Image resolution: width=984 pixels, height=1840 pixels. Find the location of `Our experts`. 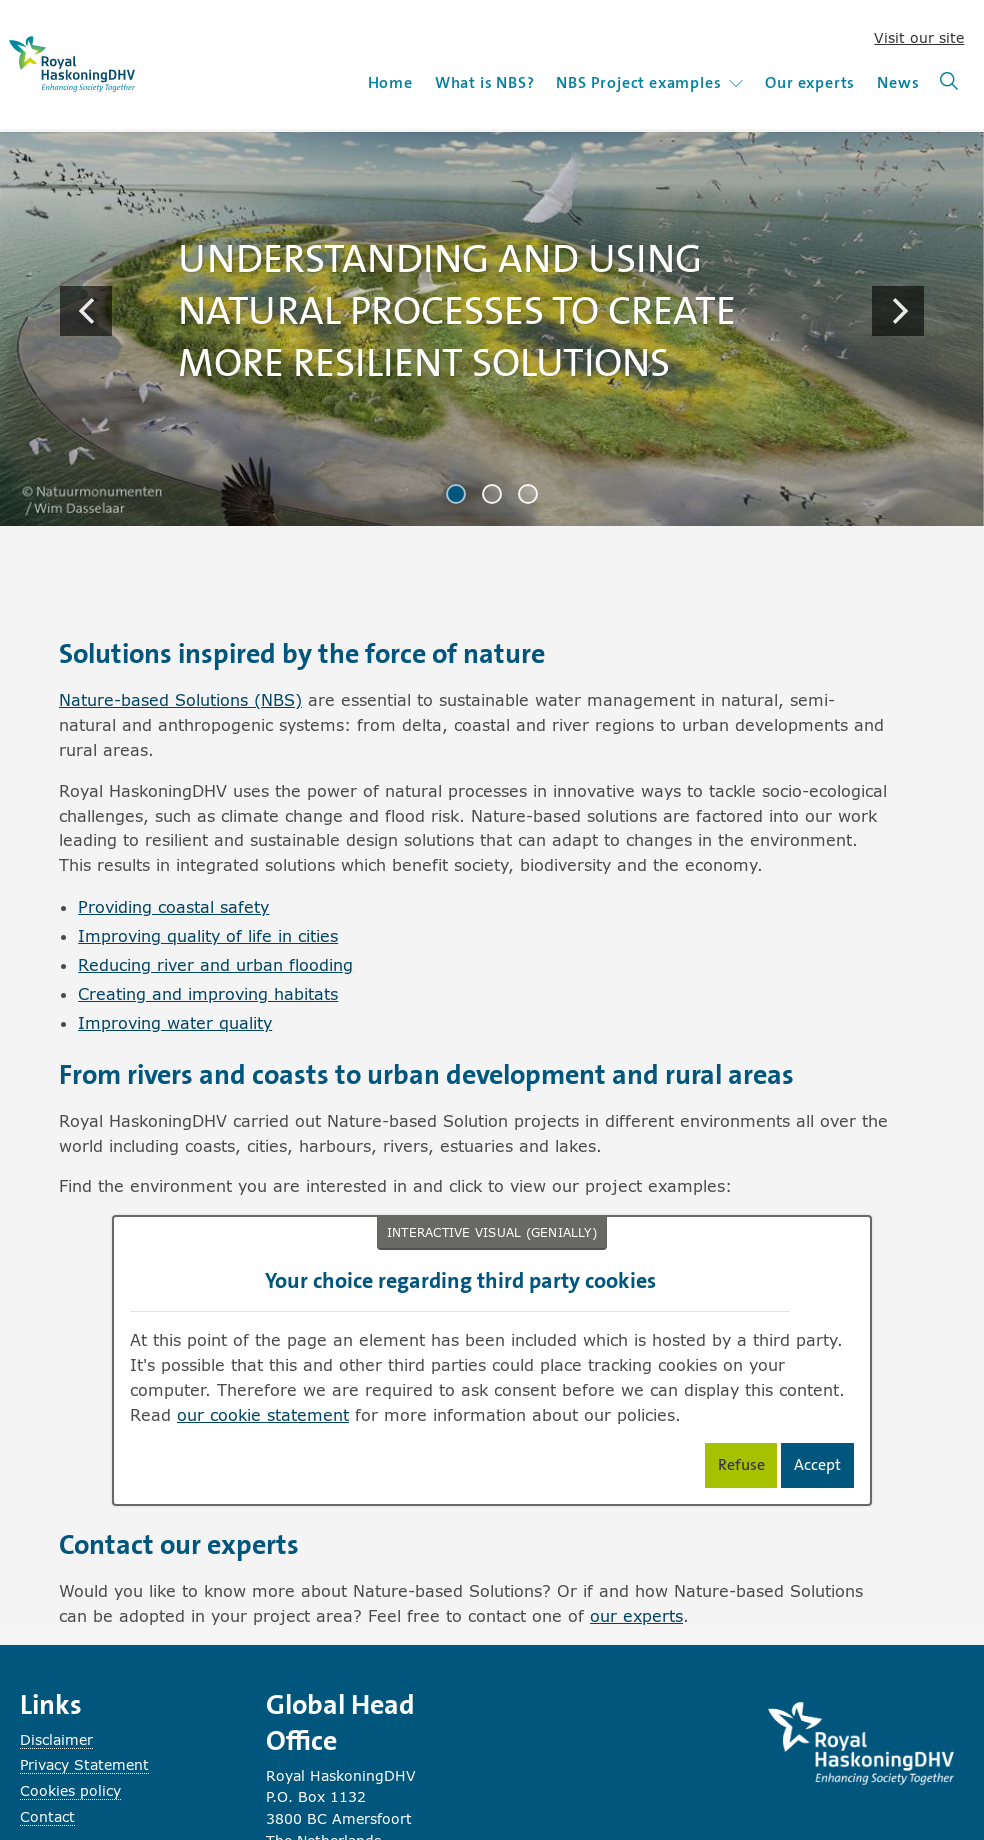

Our experts is located at coordinates (810, 82).